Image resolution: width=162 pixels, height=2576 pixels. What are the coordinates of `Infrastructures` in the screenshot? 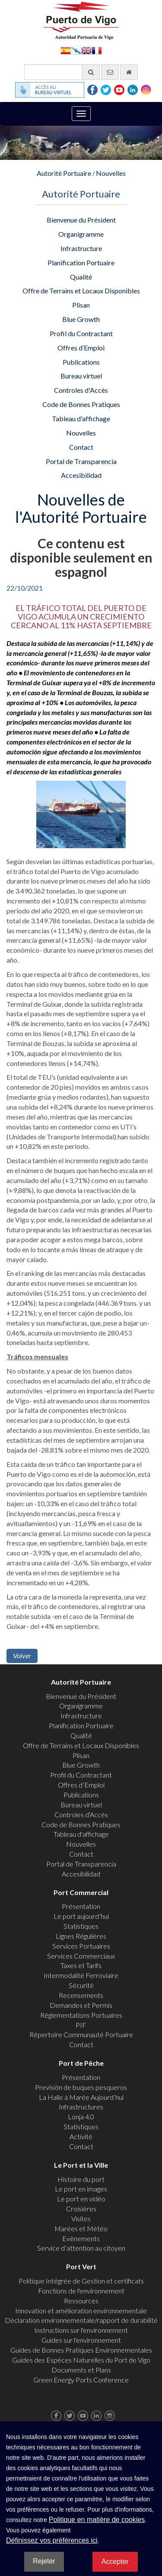 It's located at (81, 2106).